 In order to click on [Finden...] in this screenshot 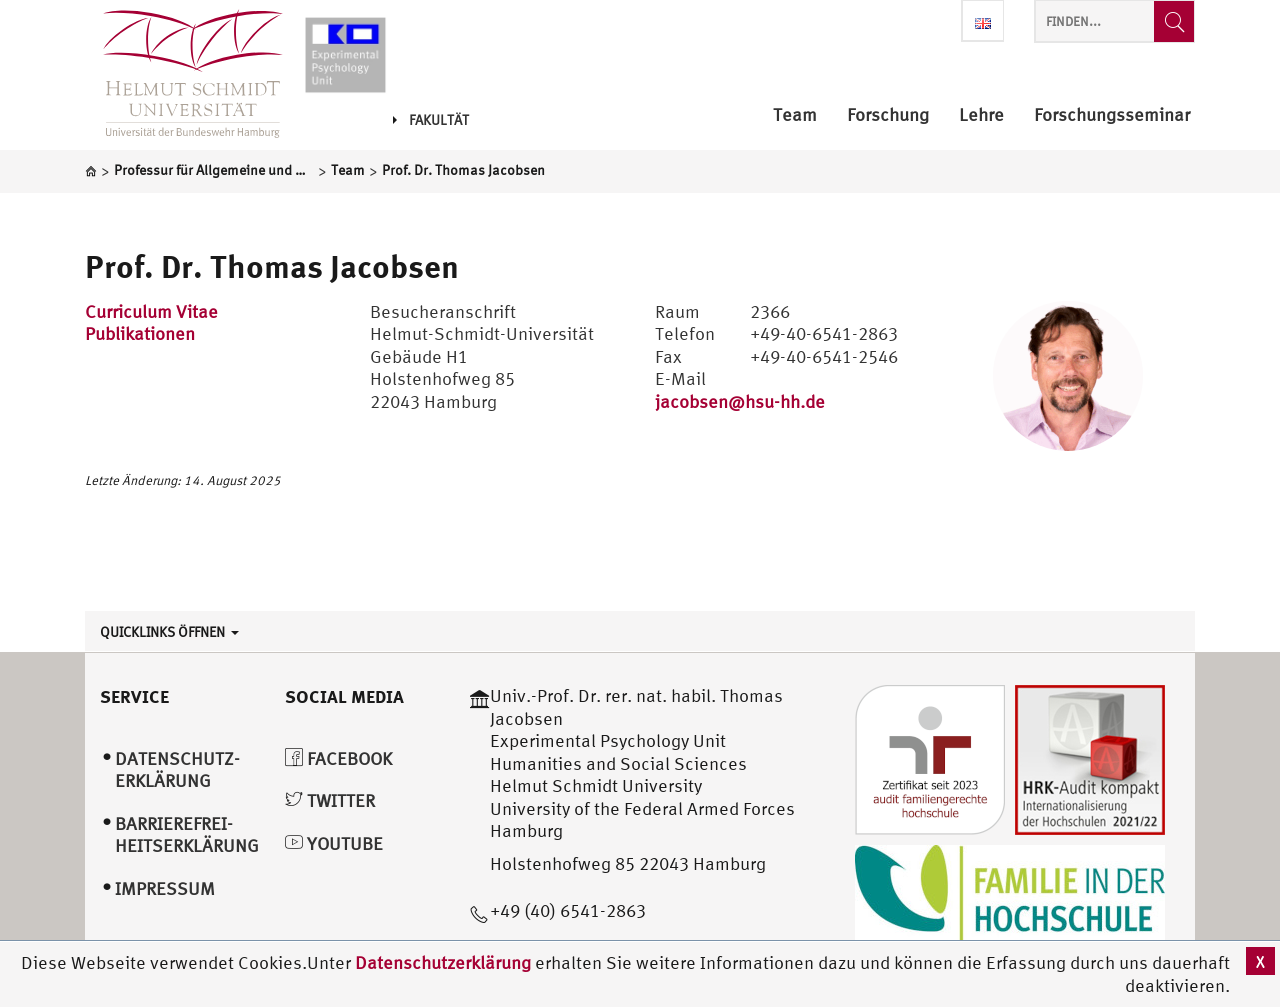, I will do `click(1174, 21)`.